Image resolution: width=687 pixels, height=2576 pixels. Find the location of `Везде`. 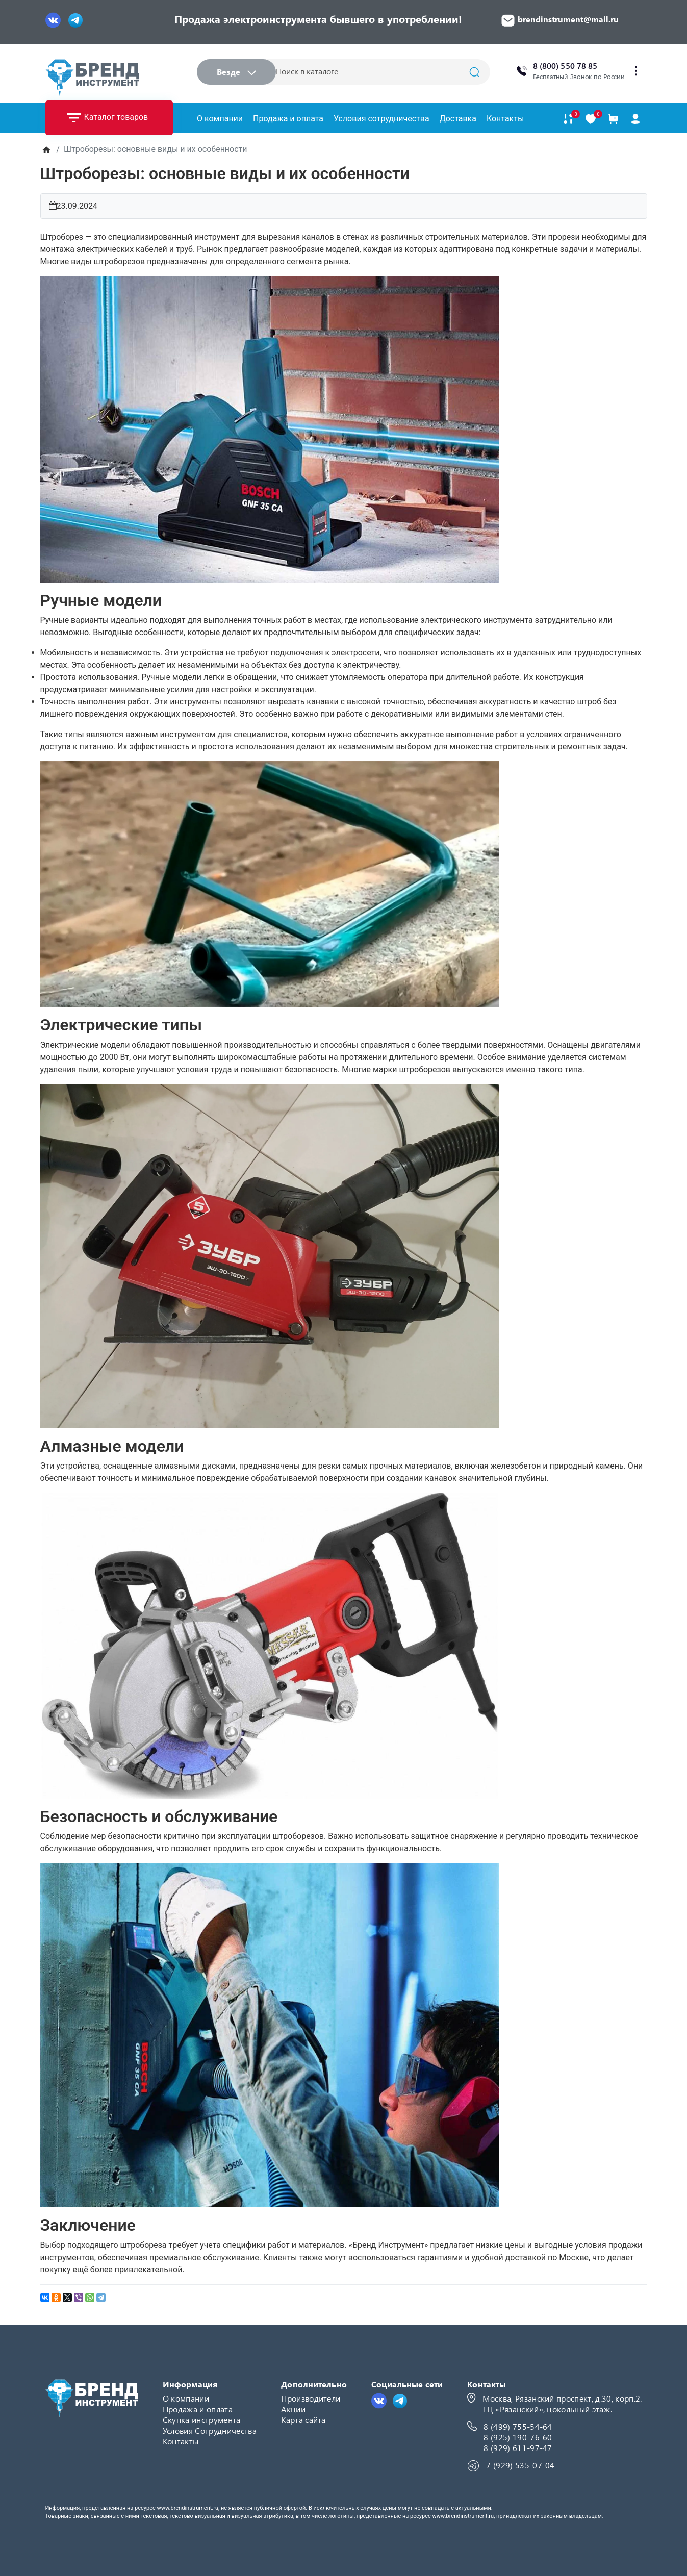

Везде is located at coordinates (236, 71).